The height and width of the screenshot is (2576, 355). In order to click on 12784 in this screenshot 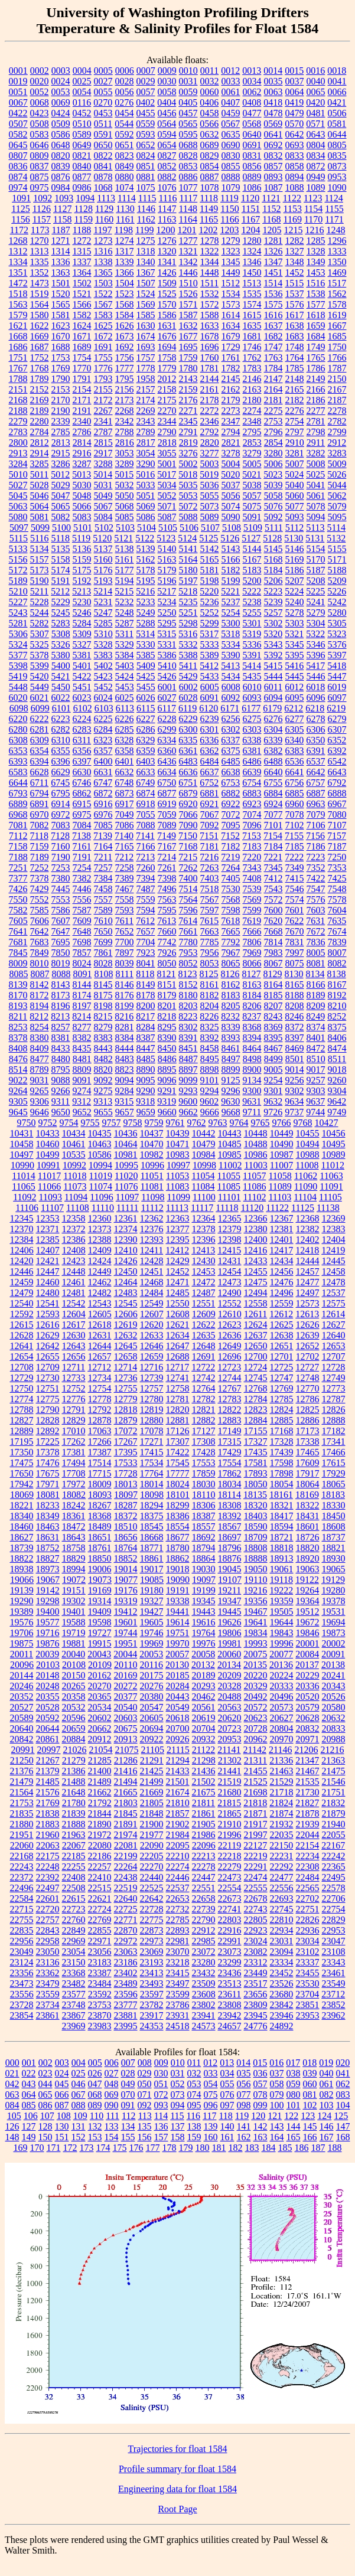, I will do `click(256, 1399)`.